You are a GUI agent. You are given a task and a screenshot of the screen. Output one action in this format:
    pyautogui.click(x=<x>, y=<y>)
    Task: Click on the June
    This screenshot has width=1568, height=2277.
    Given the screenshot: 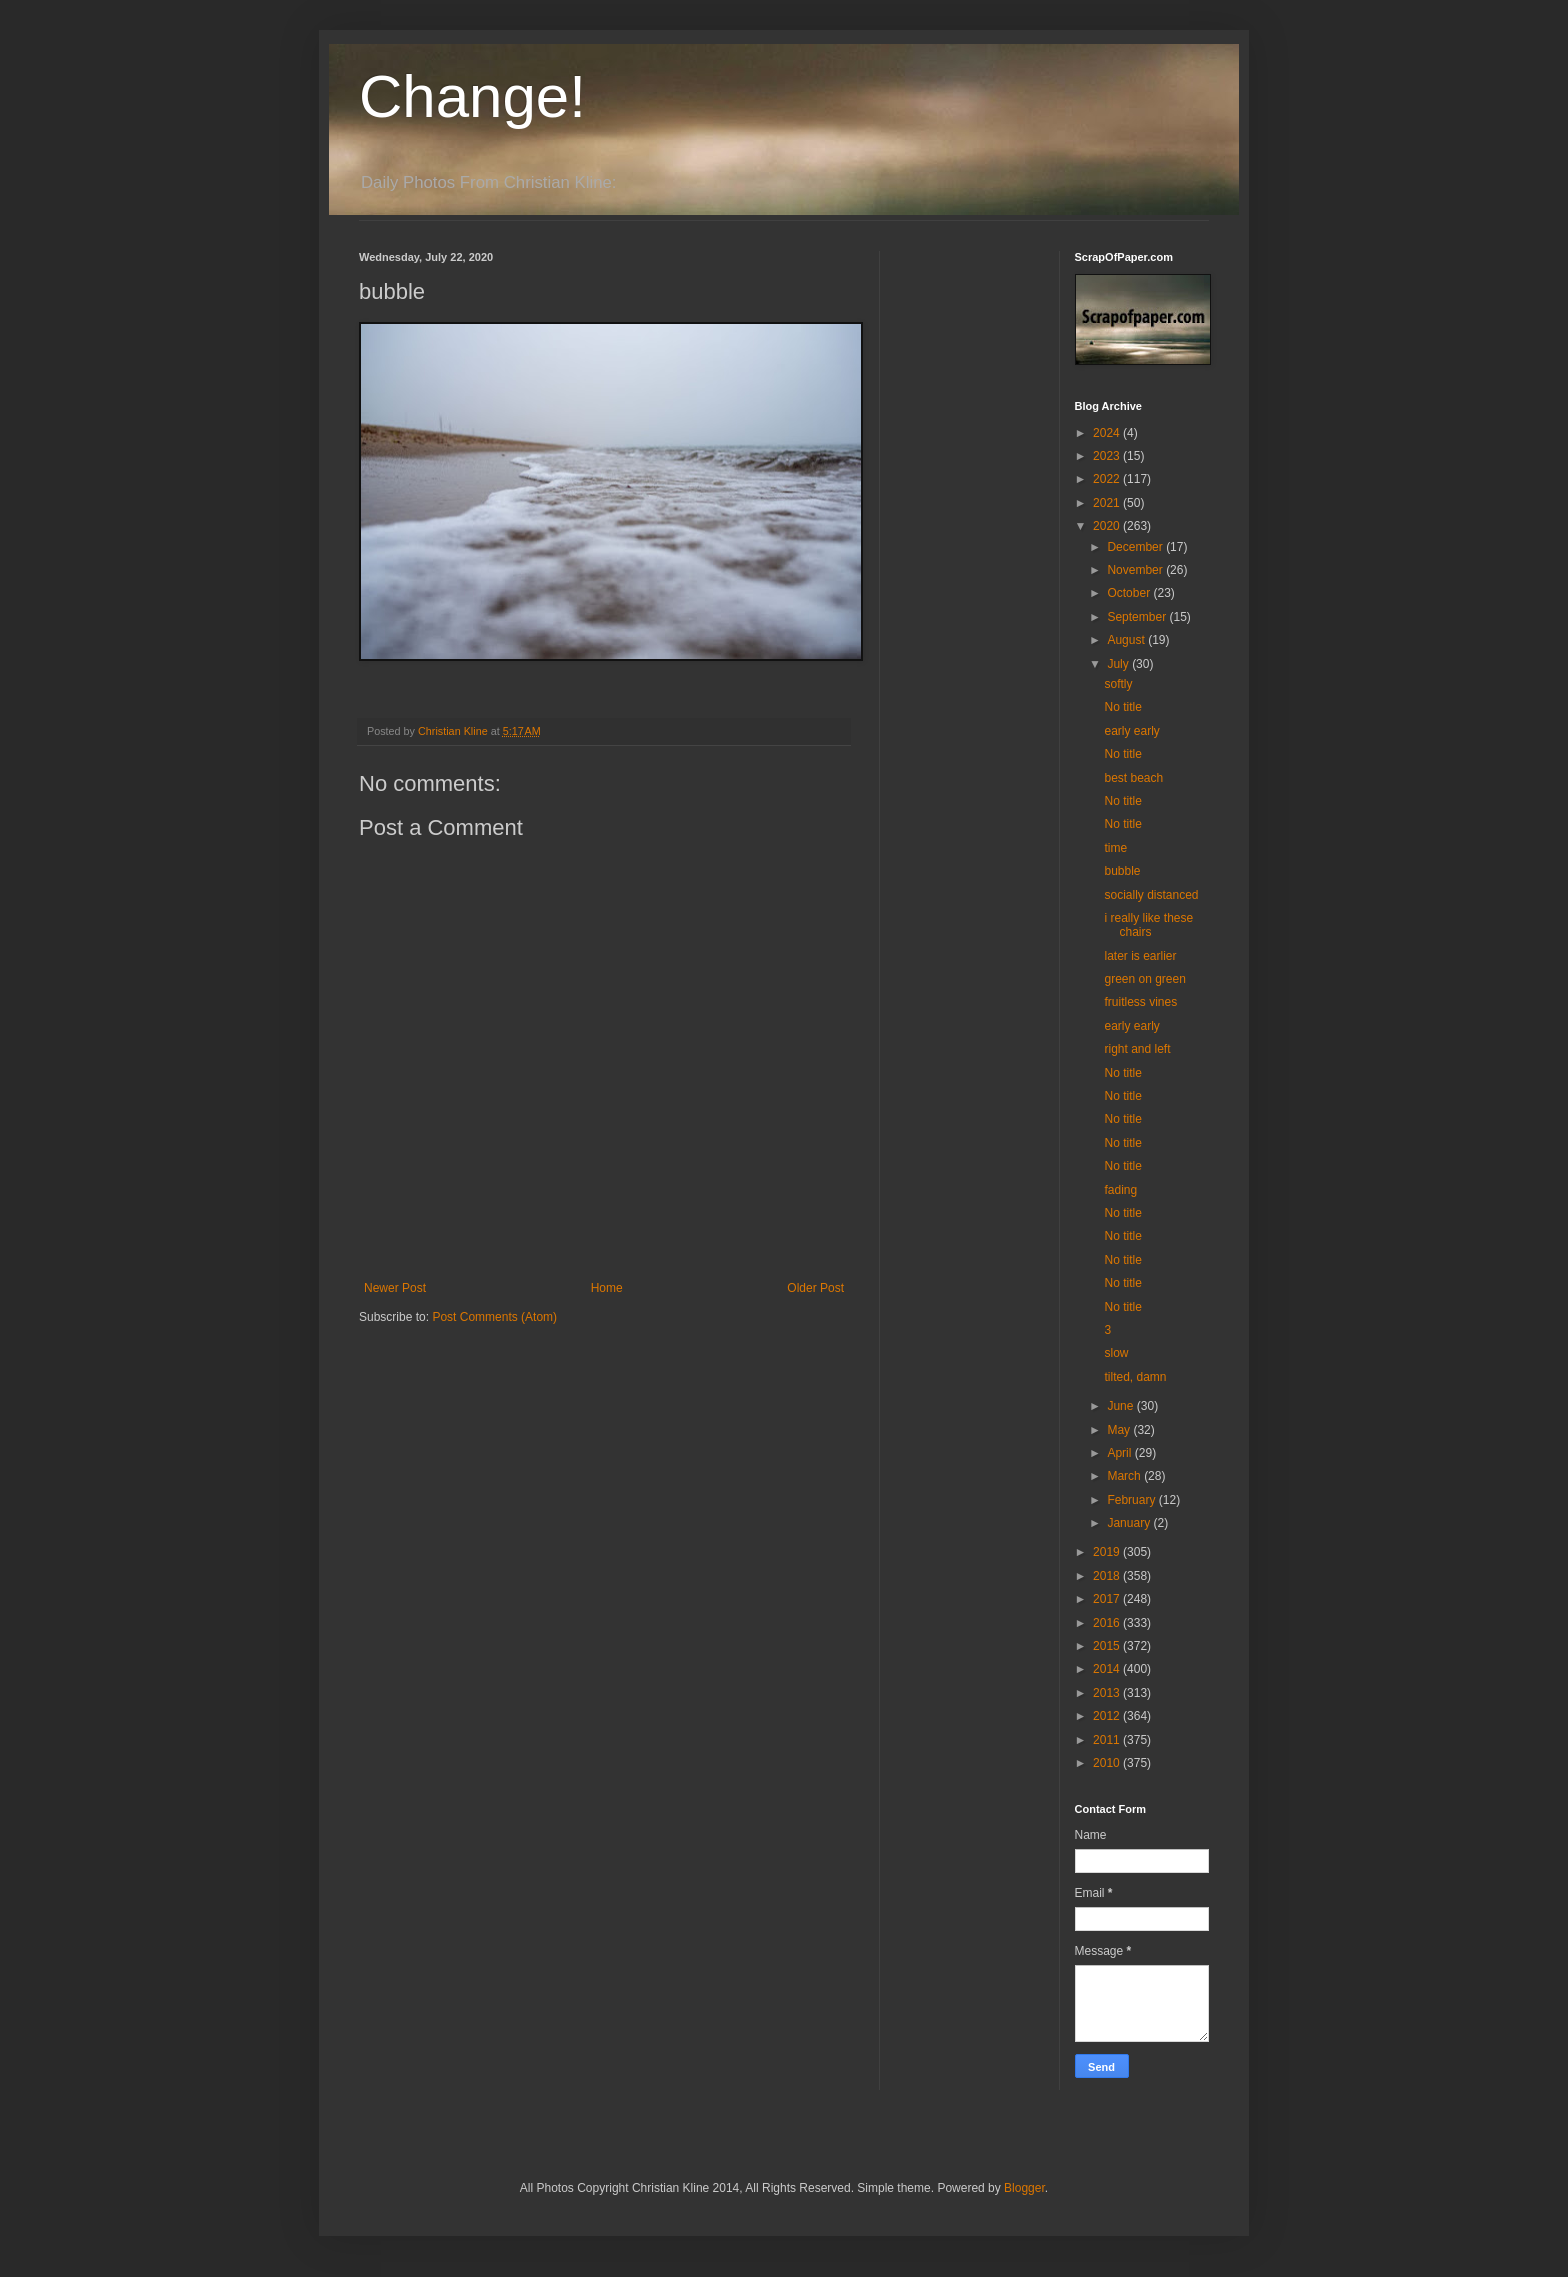 What is the action you would take?
    pyautogui.click(x=1121, y=1406)
    